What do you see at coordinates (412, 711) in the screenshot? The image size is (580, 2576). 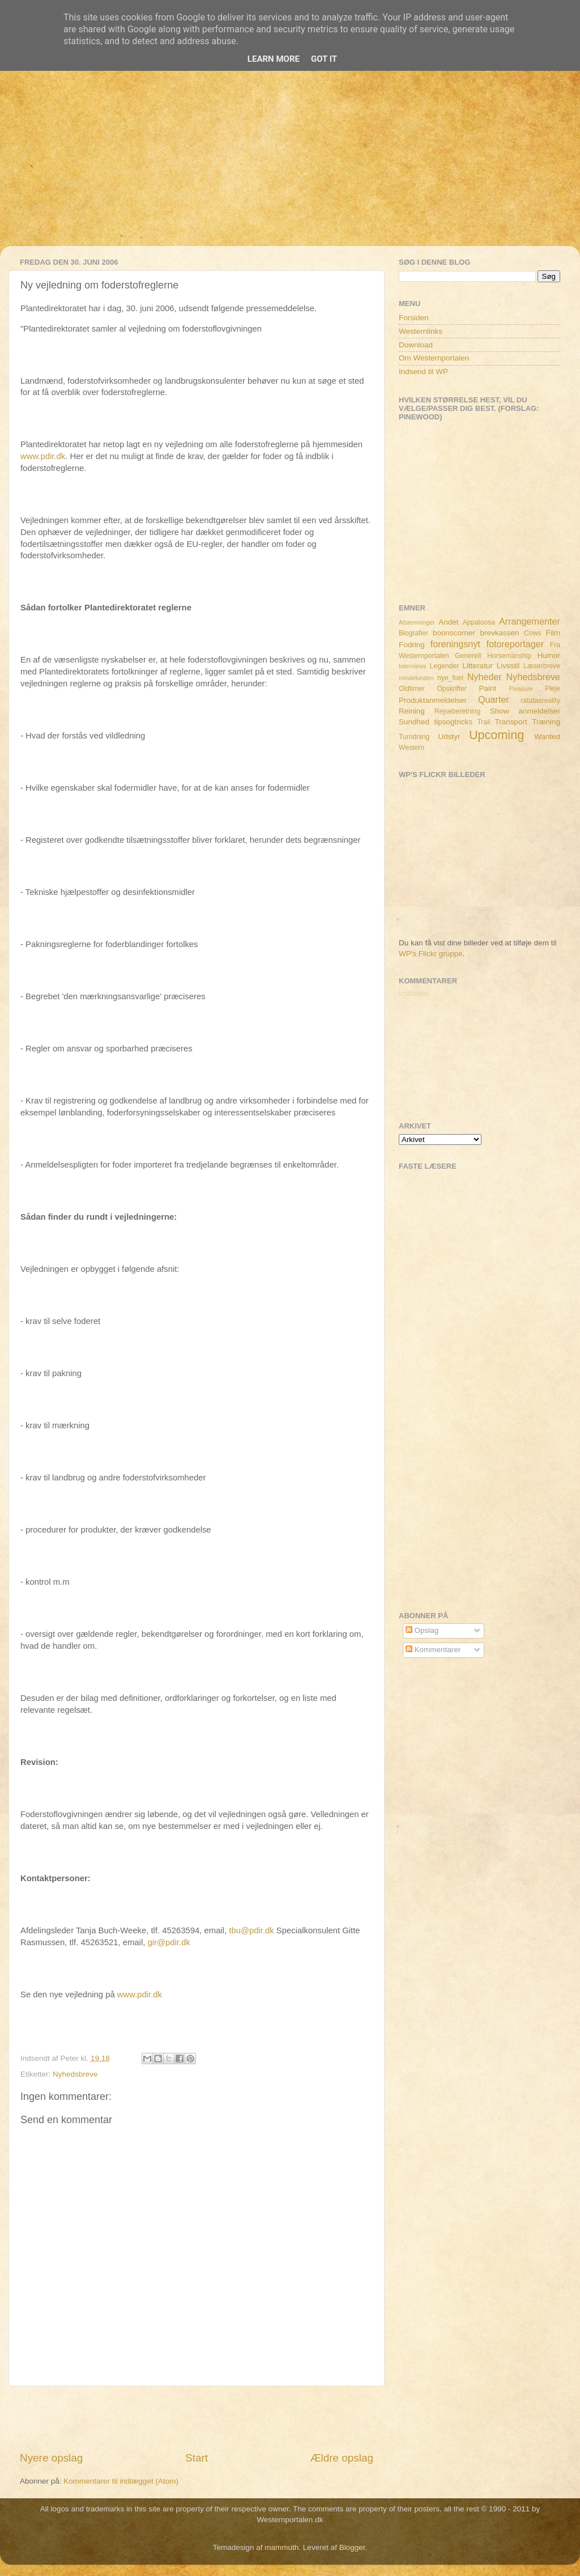 I see `Reining` at bounding box center [412, 711].